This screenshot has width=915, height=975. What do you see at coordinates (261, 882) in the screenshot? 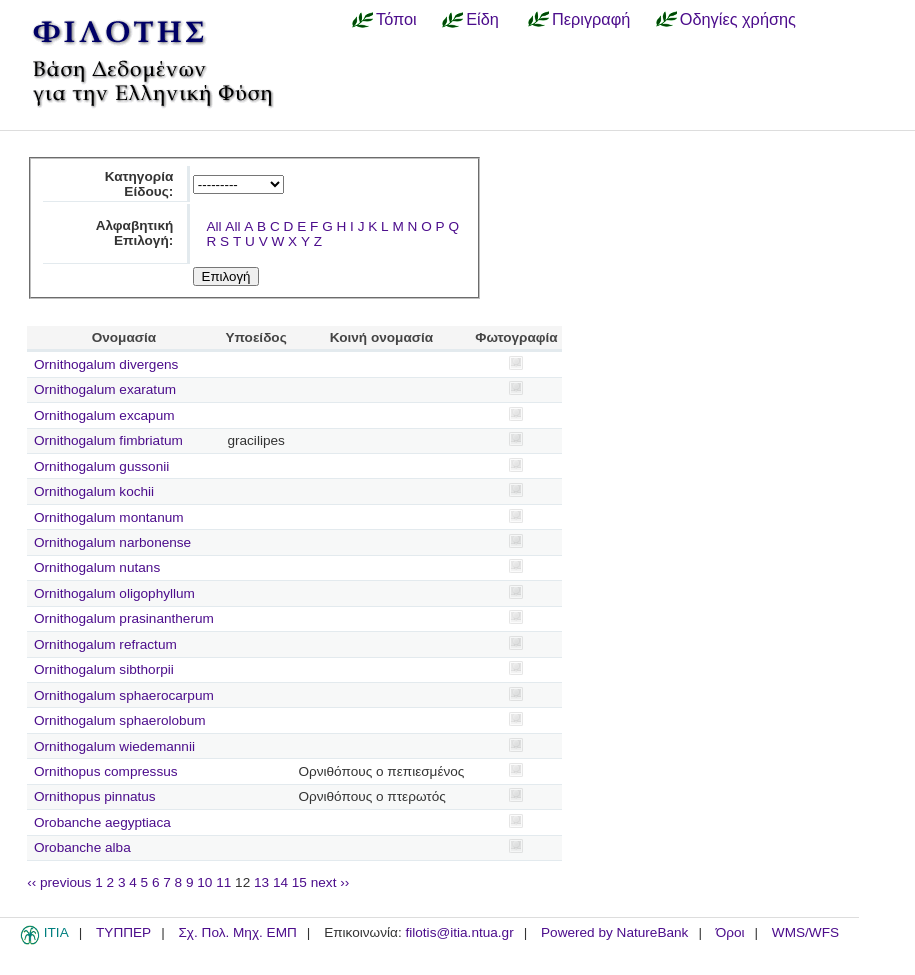
I see `13` at bounding box center [261, 882].